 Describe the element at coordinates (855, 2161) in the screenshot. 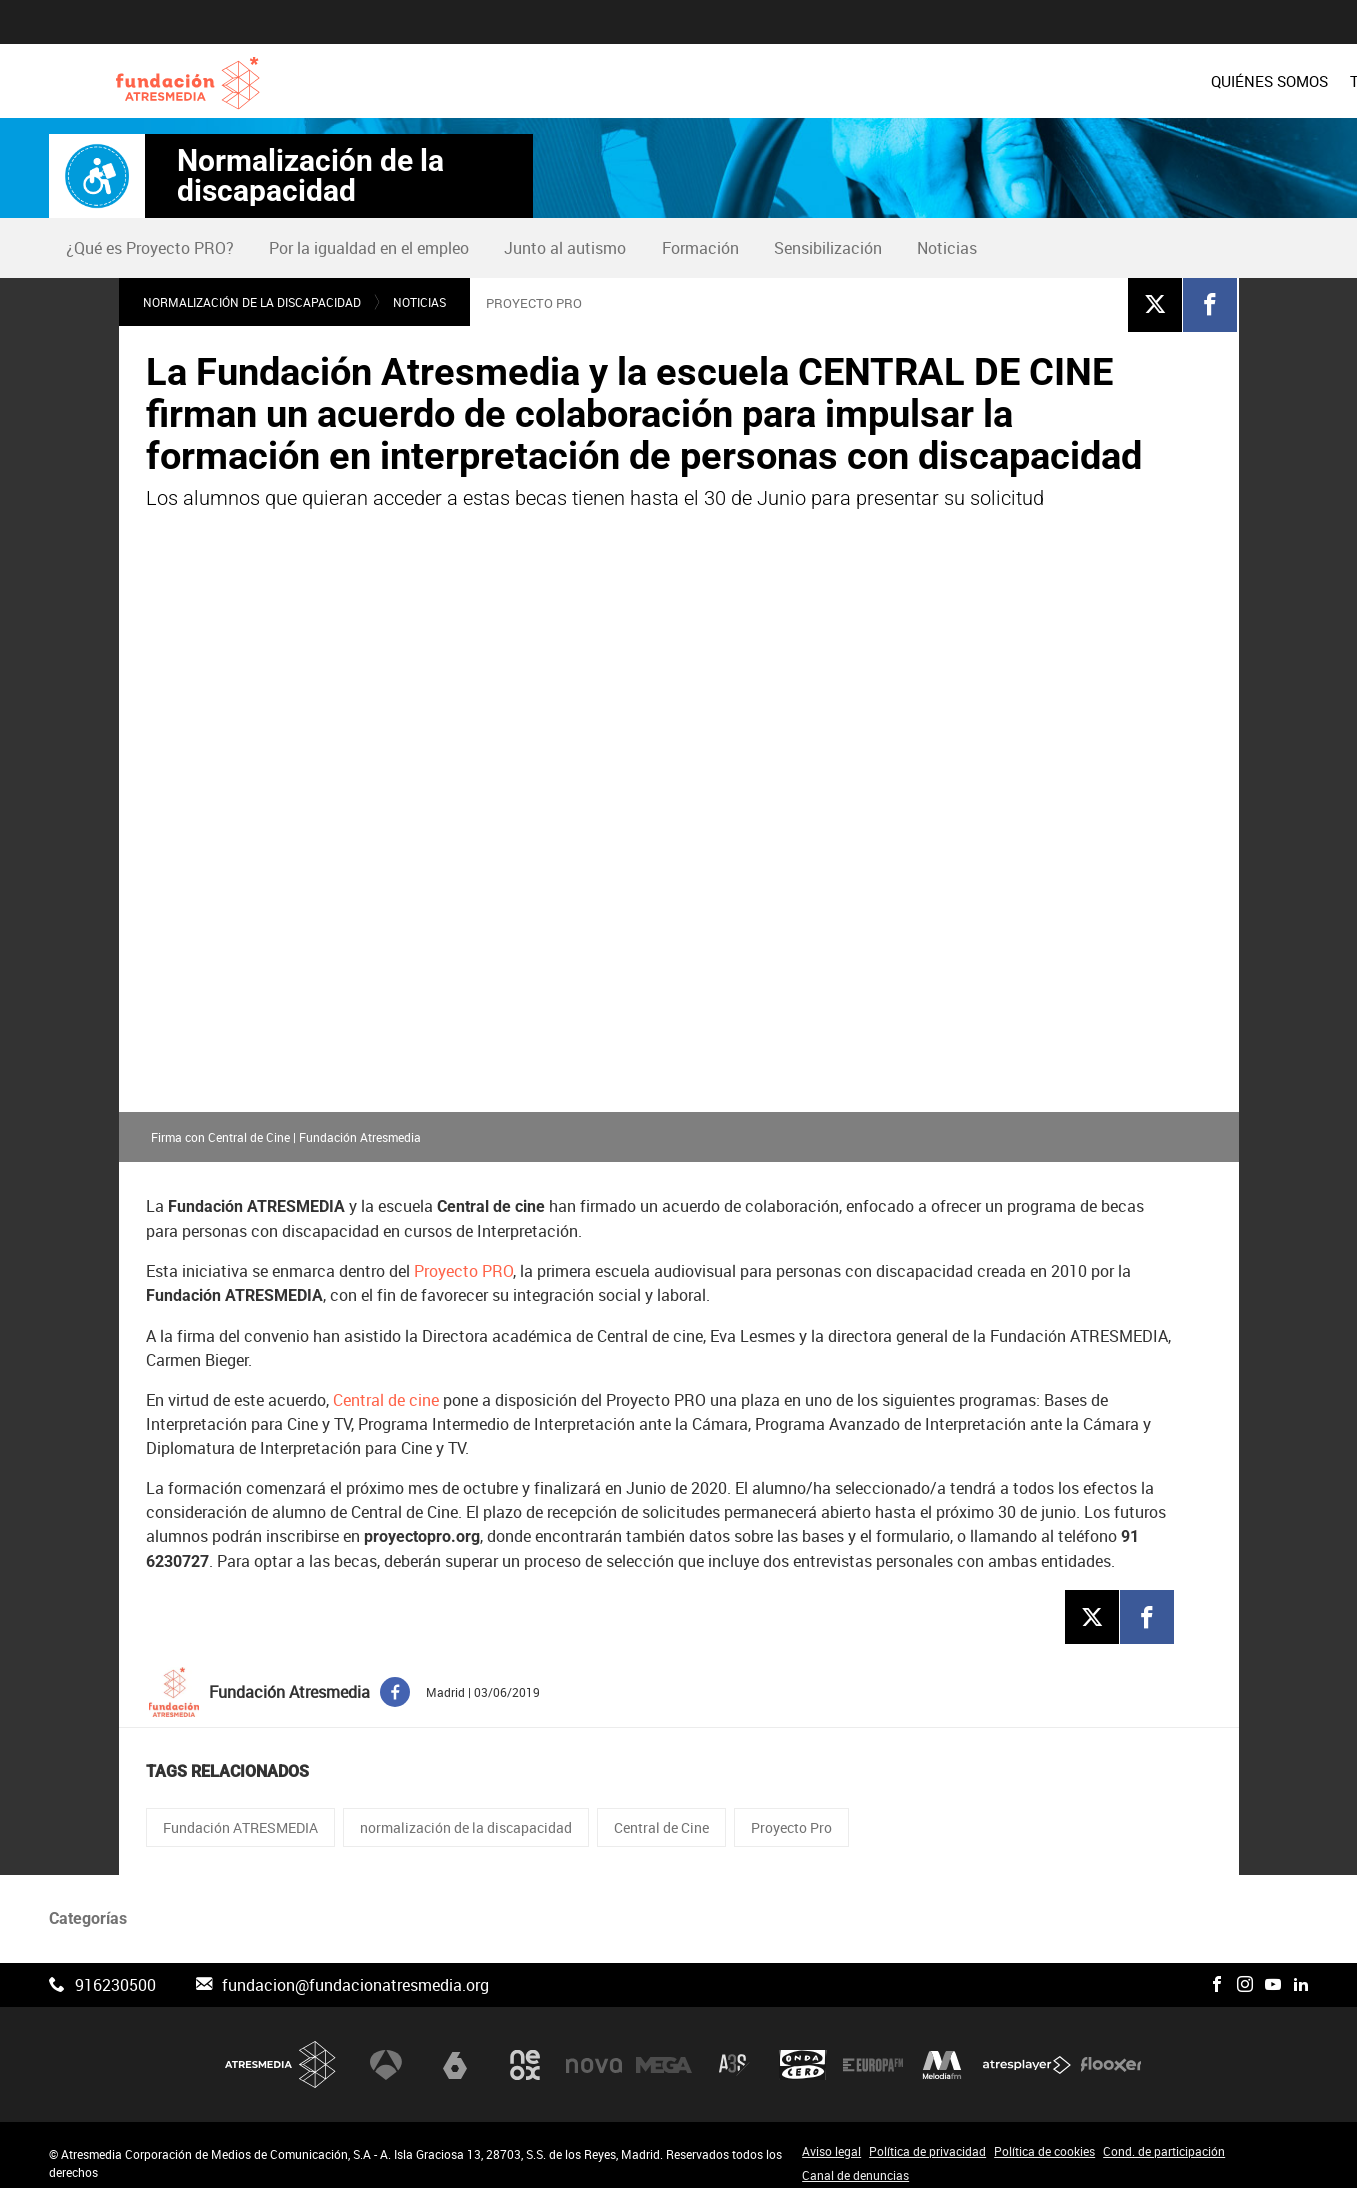

I see `Canal de denuncias` at that location.